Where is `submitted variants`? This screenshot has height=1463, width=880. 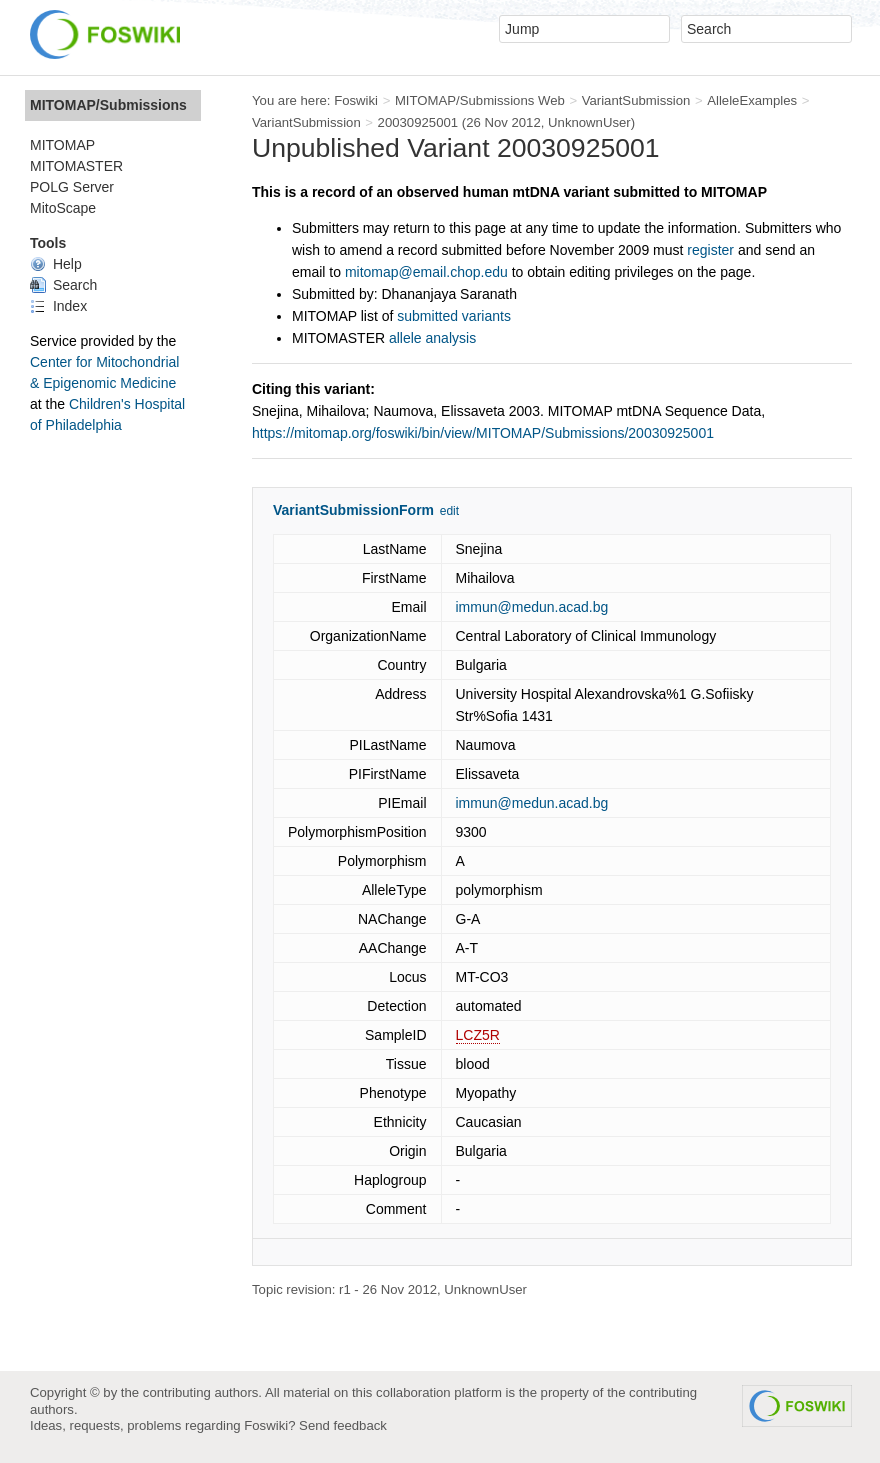 submitted variants is located at coordinates (454, 316).